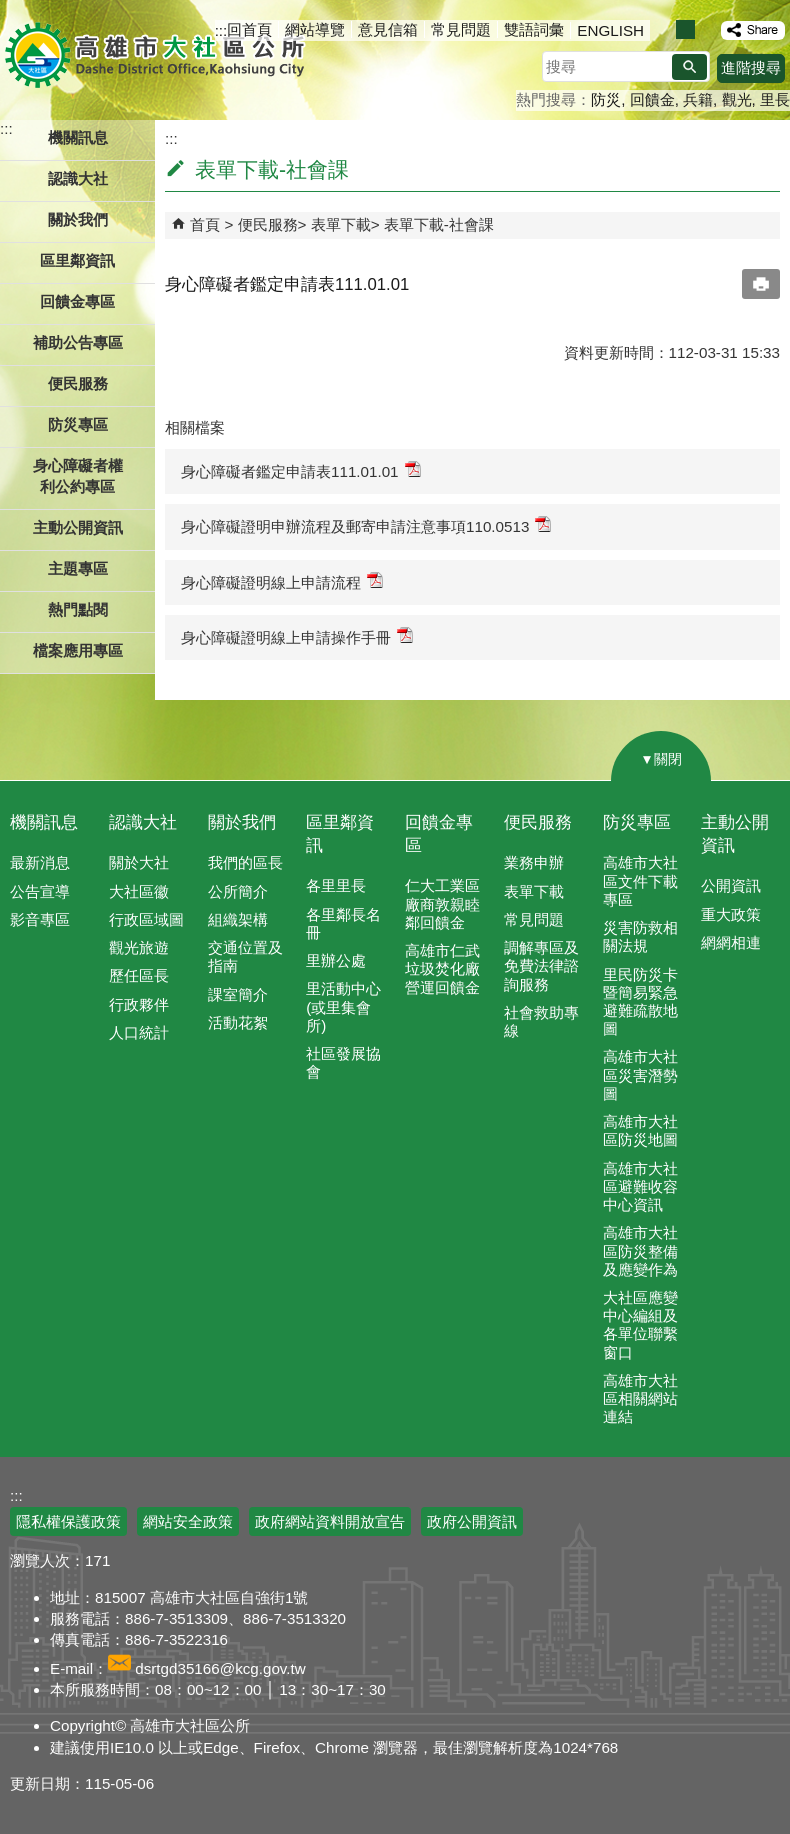 The width and height of the screenshot is (790, 1834). Describe the element at coordinates (10, 10) in the screenshot. I see `跳到主要內容區塊` at that location.